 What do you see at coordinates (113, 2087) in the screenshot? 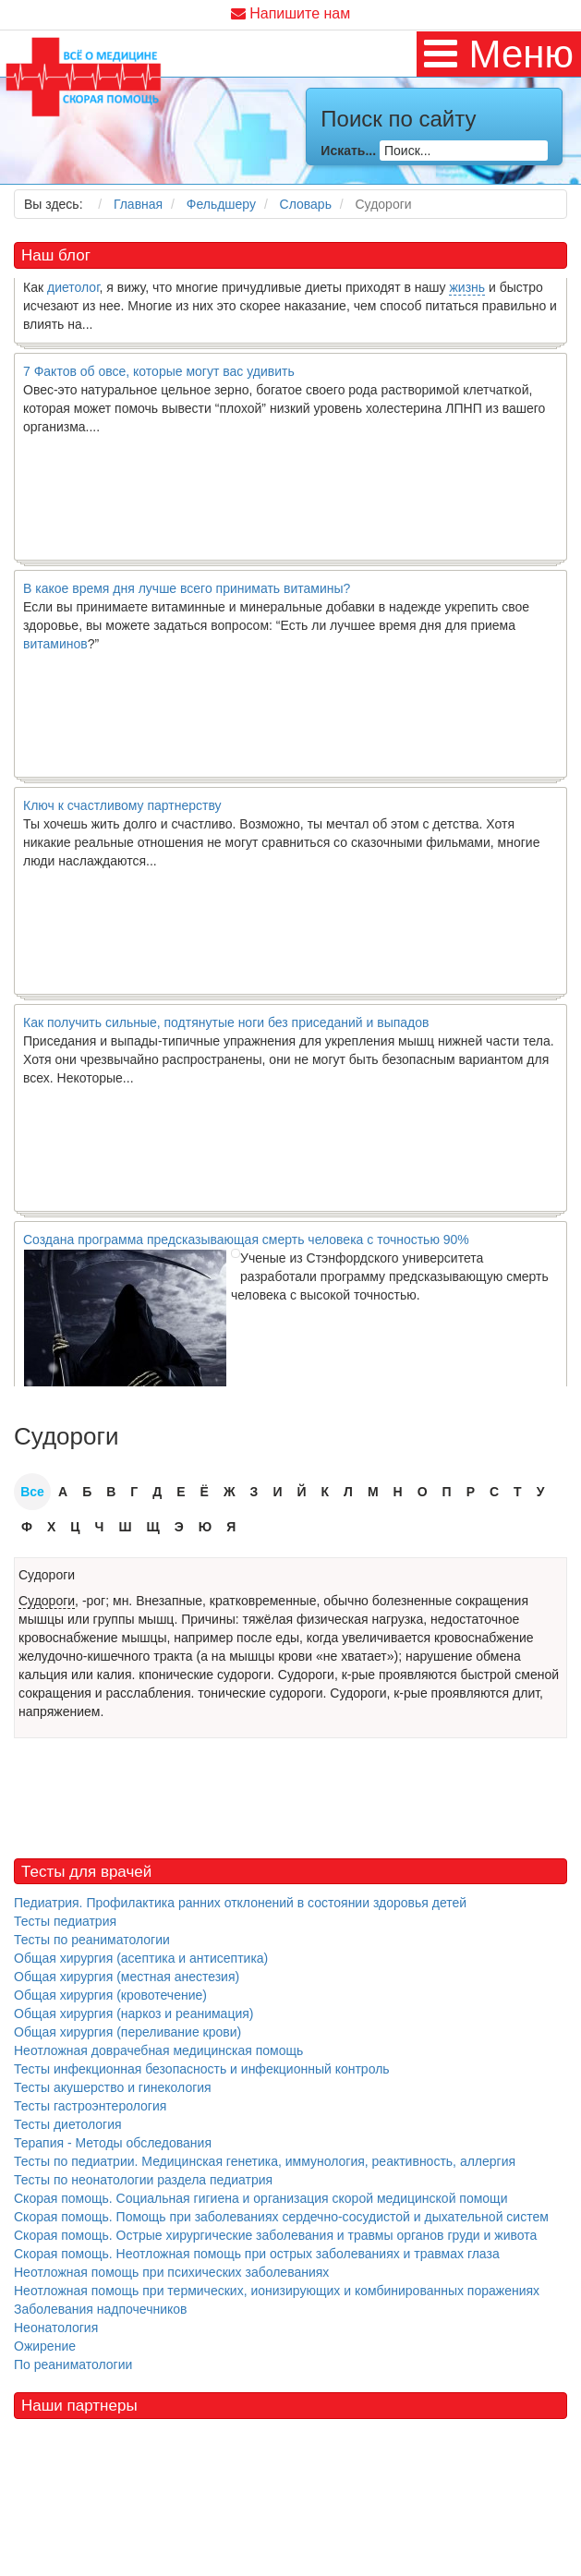
I see `Тесты акушерство и гинекология` at bounding box center [113, 2087].